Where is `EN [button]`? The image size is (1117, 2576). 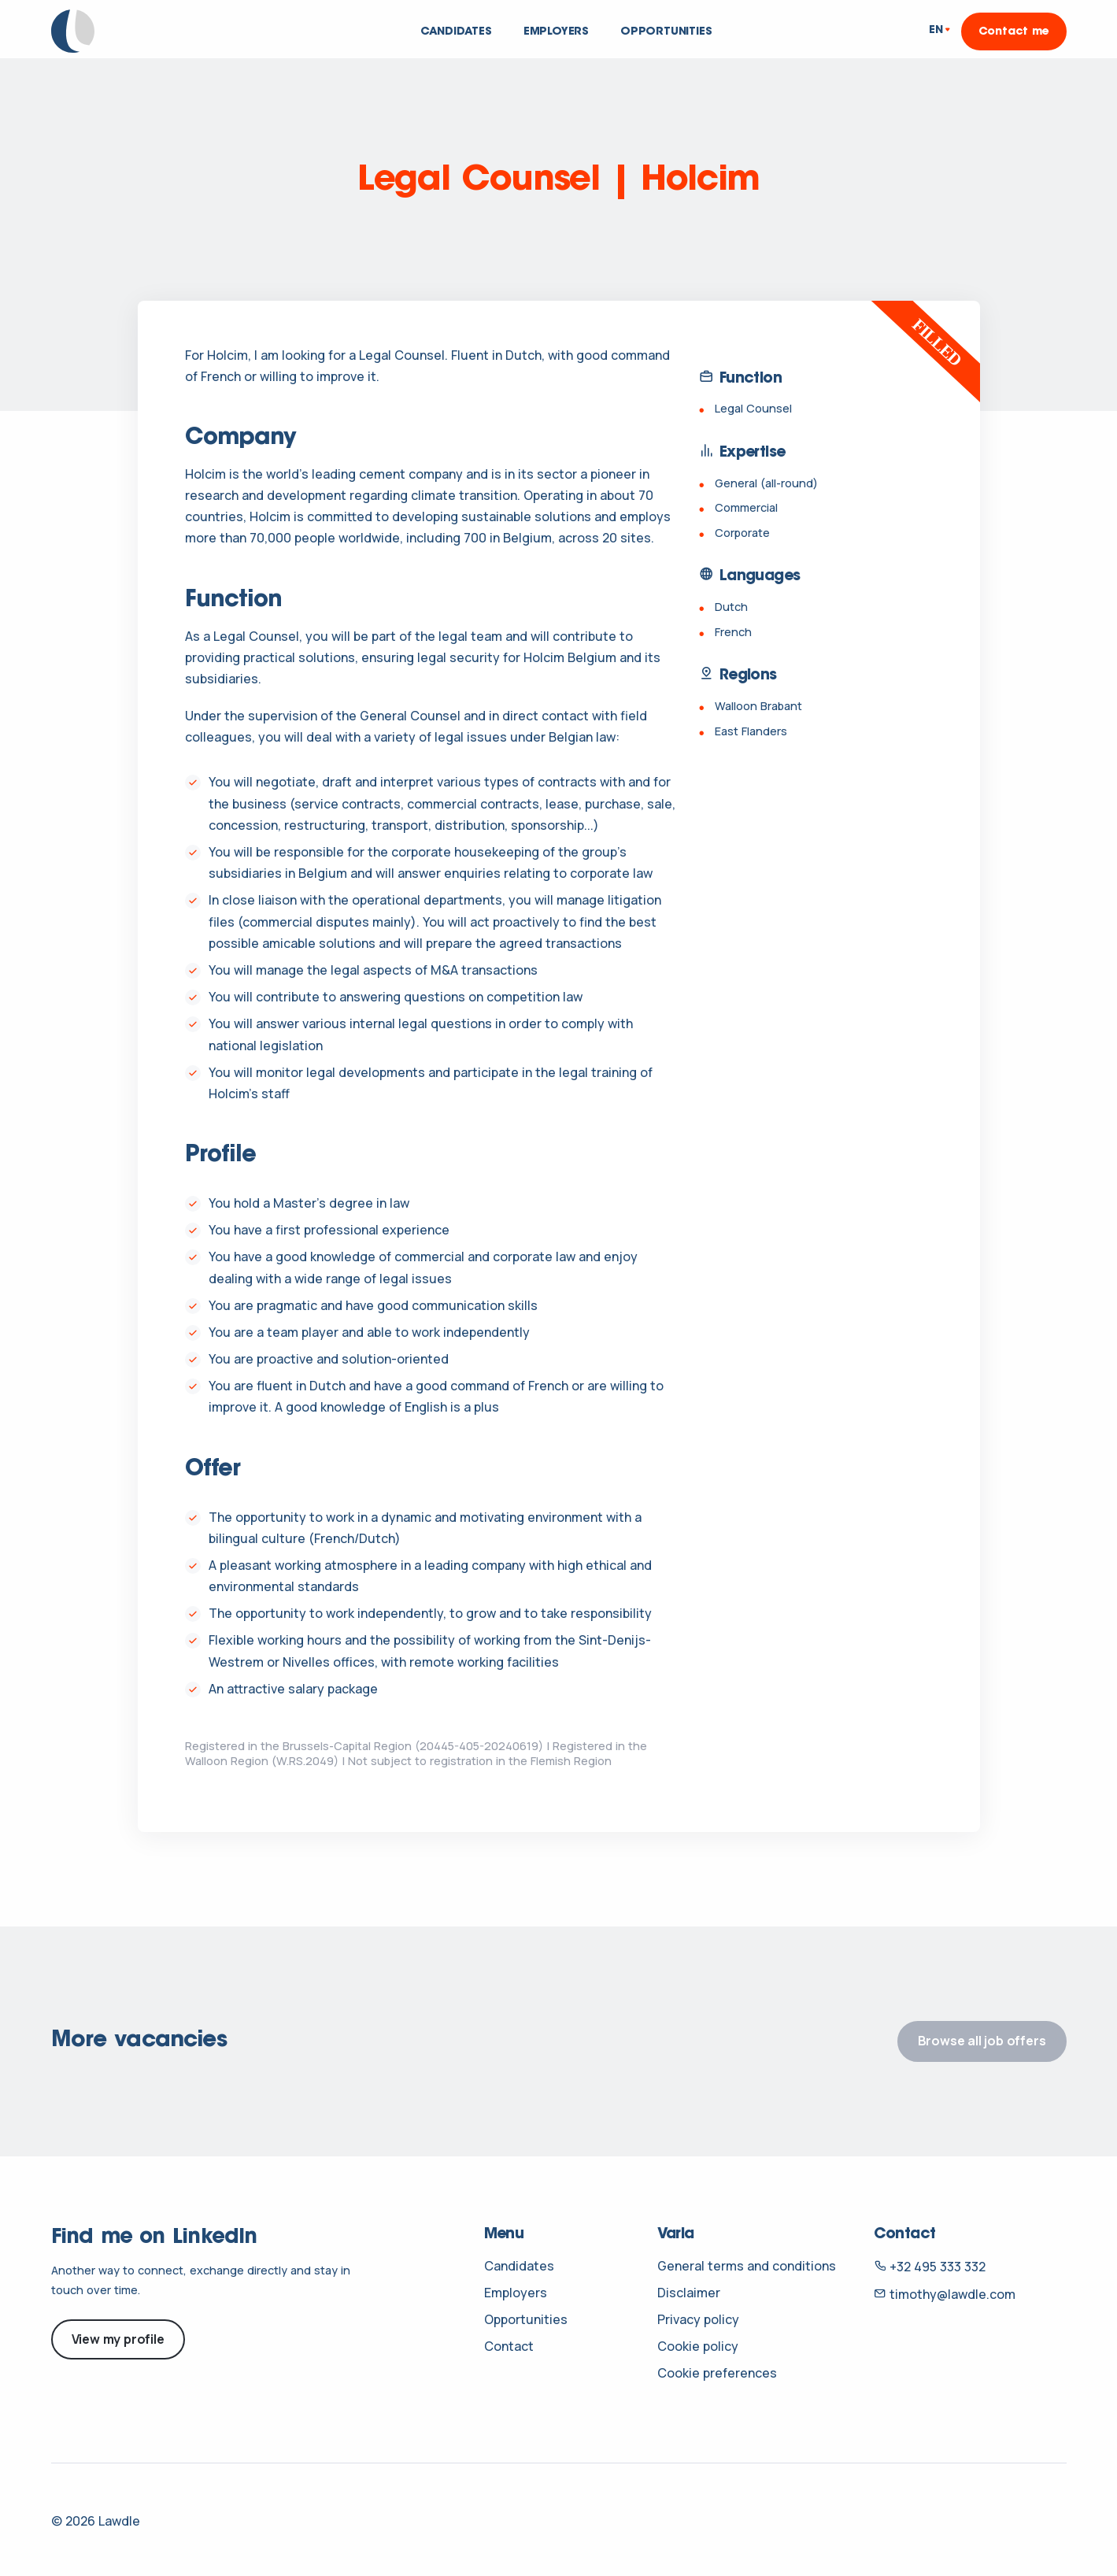
EN [button] is located at coordinates (936, 30).